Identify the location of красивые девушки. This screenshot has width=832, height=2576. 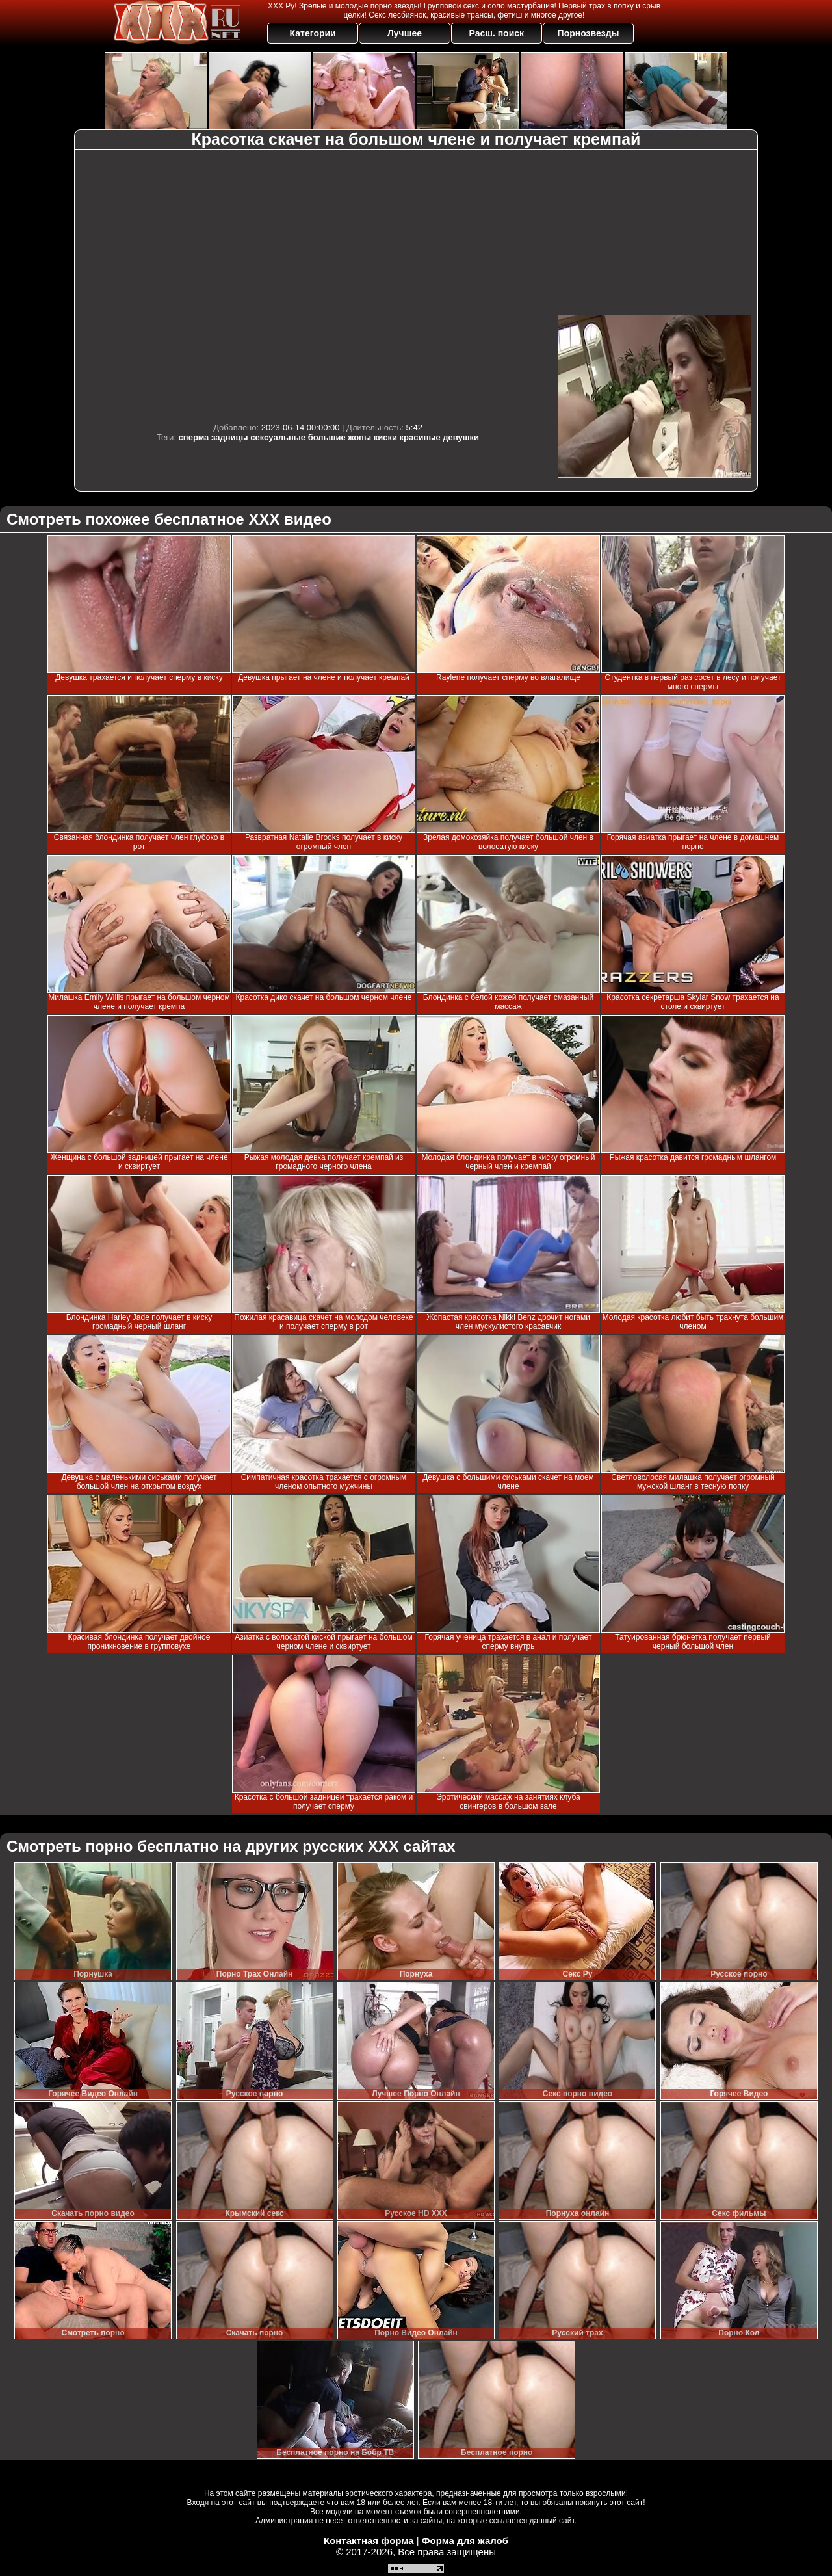
(440, 437).